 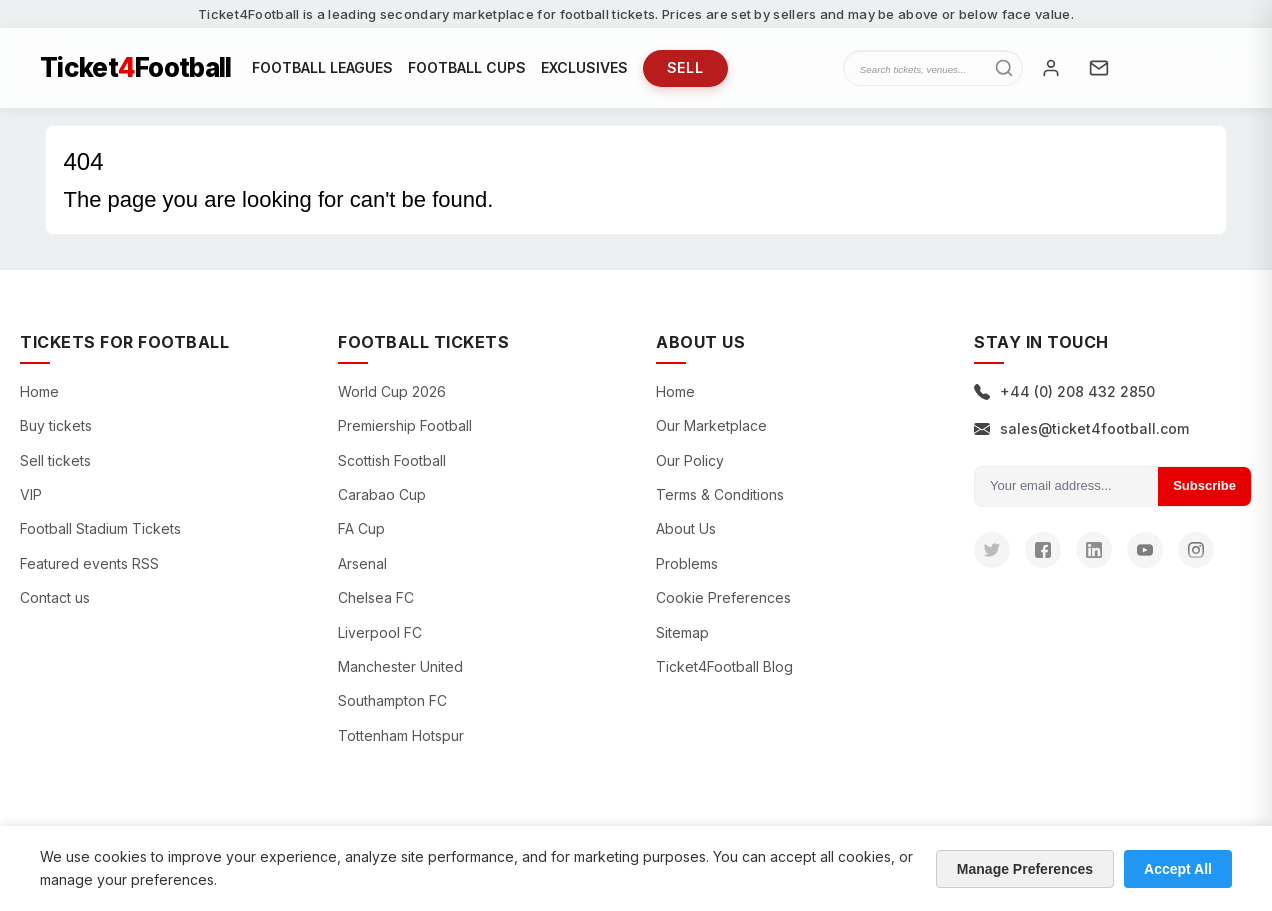 I want to click on Our Policy, so click(x=690, y=460).